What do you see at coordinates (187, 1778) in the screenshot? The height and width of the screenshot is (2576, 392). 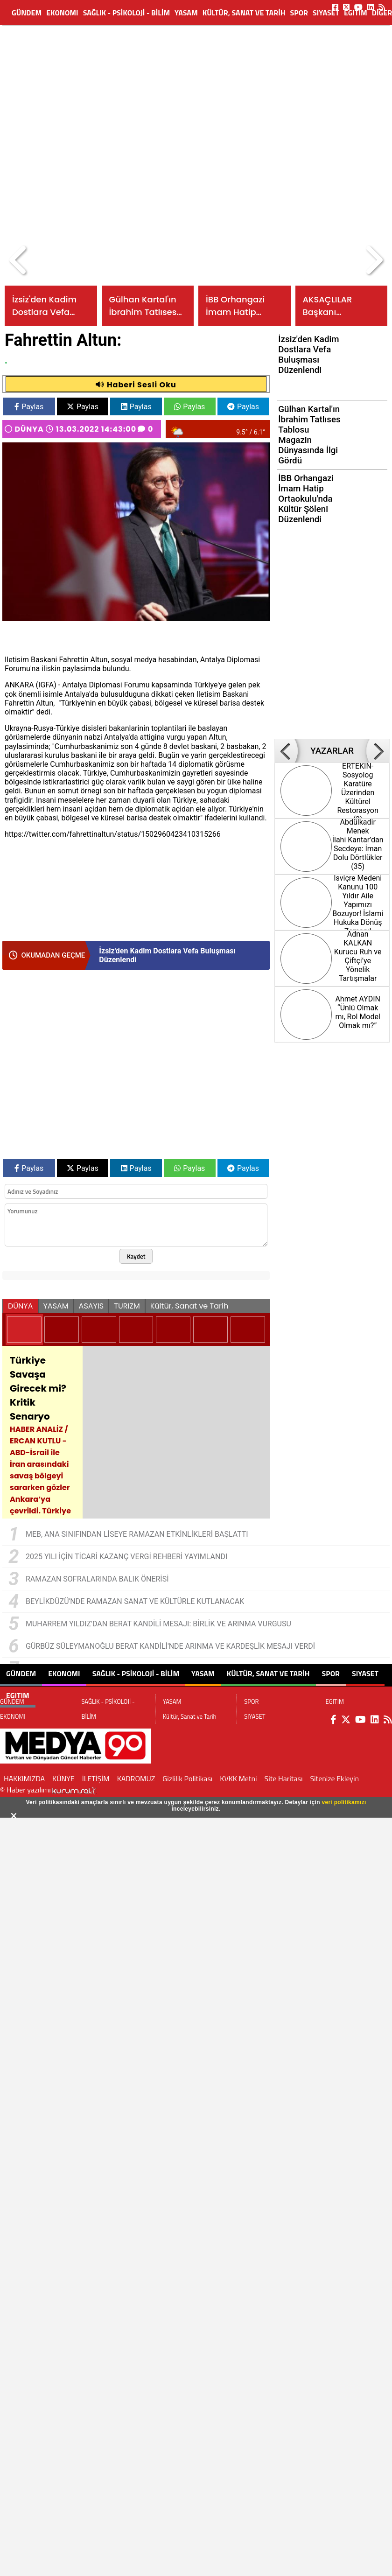 I see `Gizlilik Politikası` at bounding box center [187, 1778].